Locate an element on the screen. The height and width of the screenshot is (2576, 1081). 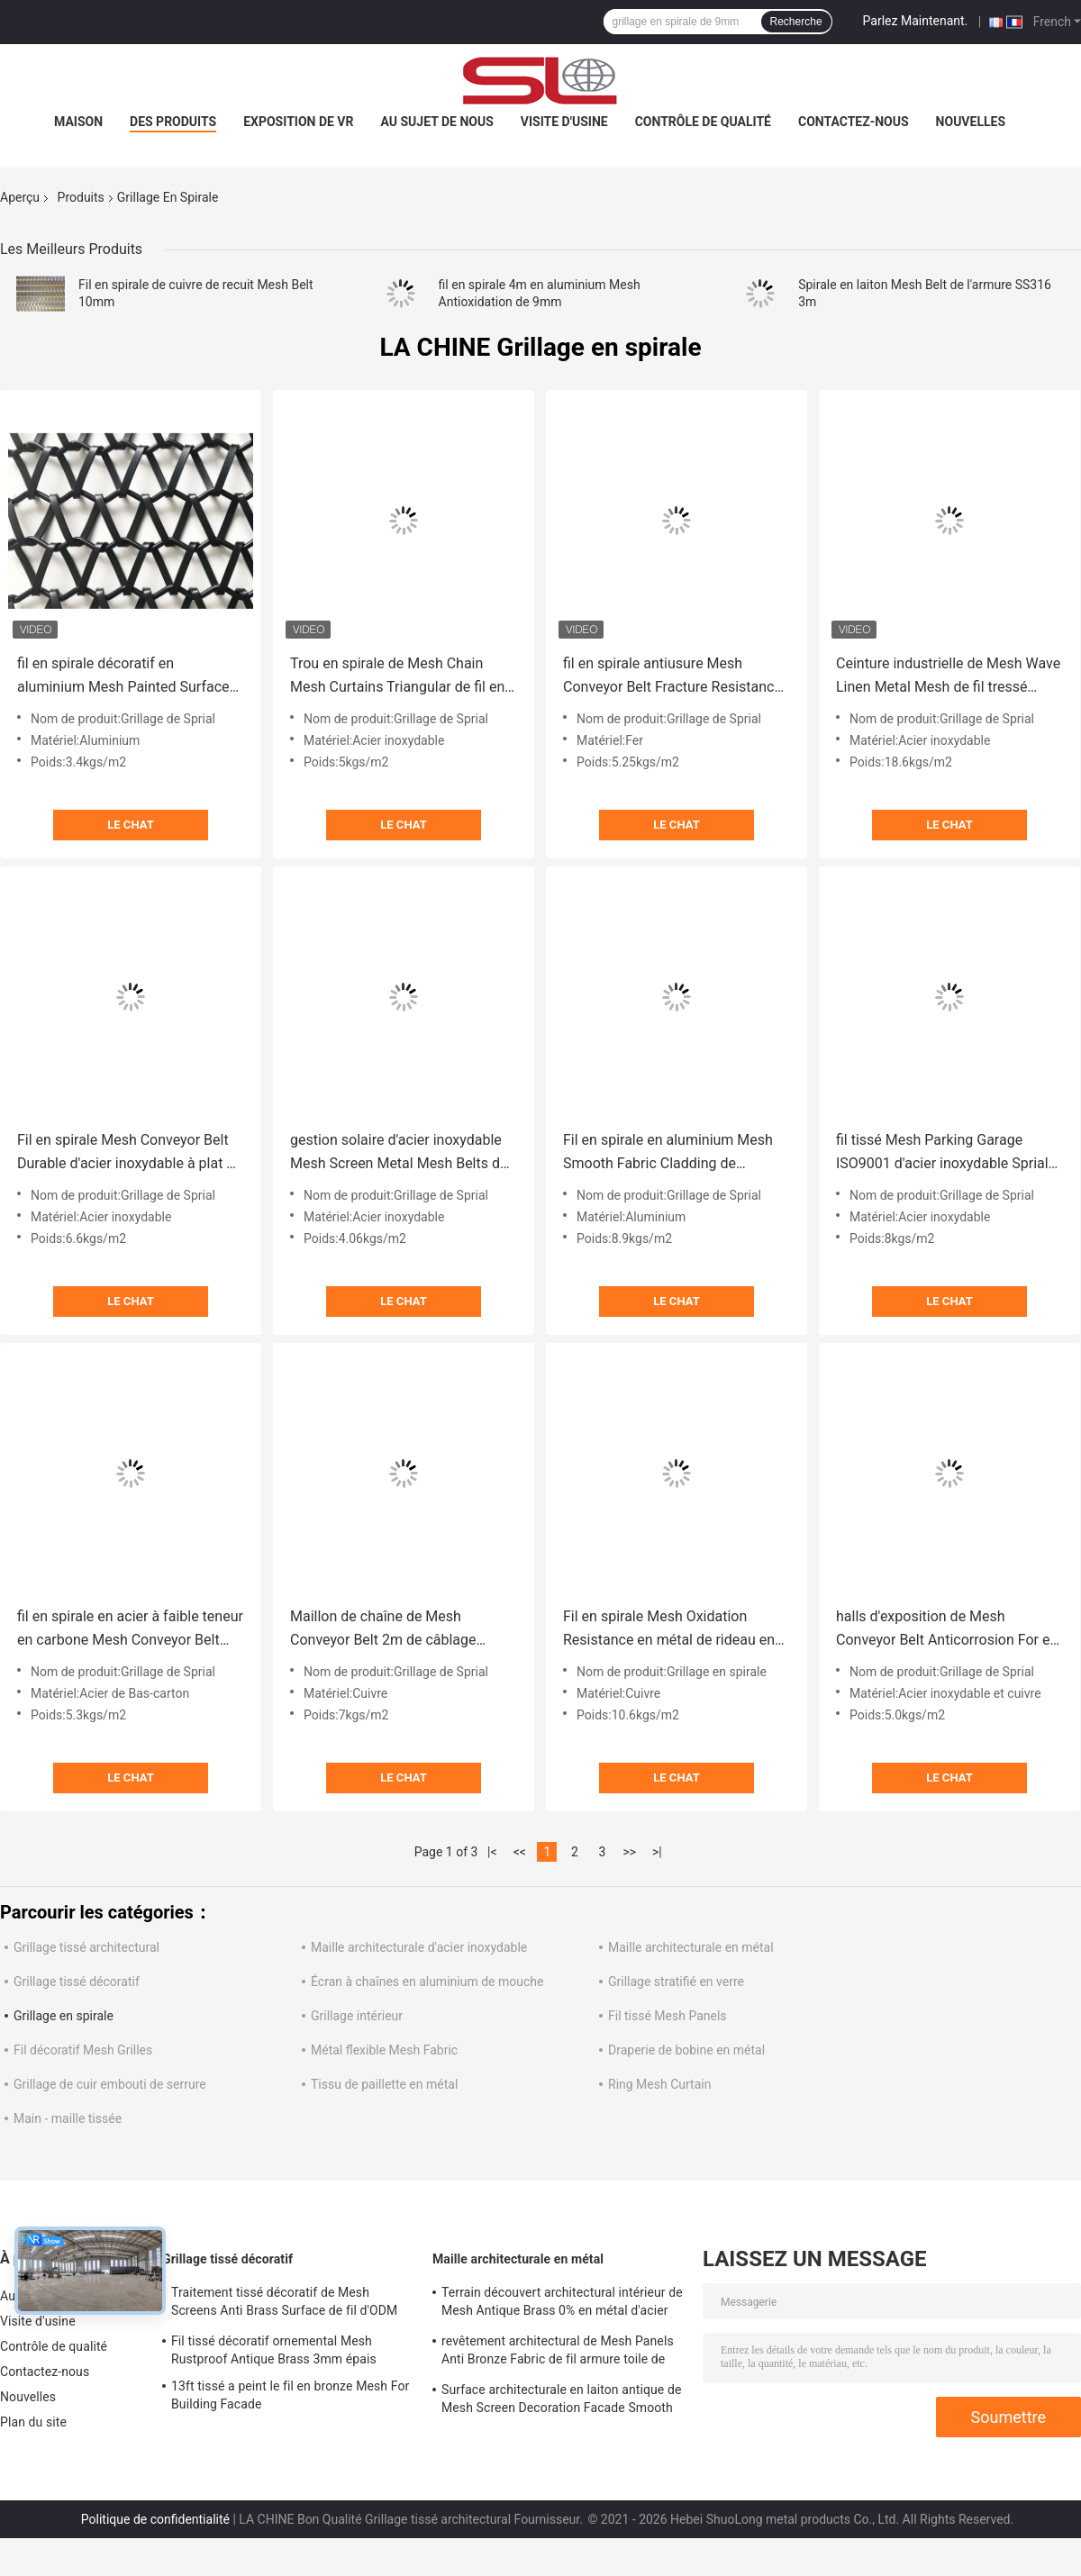
Maillon de chaîne de Mesh Conveyor Belt 2m de câblage cuivre Mesh Fabric ISO9000 is located at coordinates (383, 1630).